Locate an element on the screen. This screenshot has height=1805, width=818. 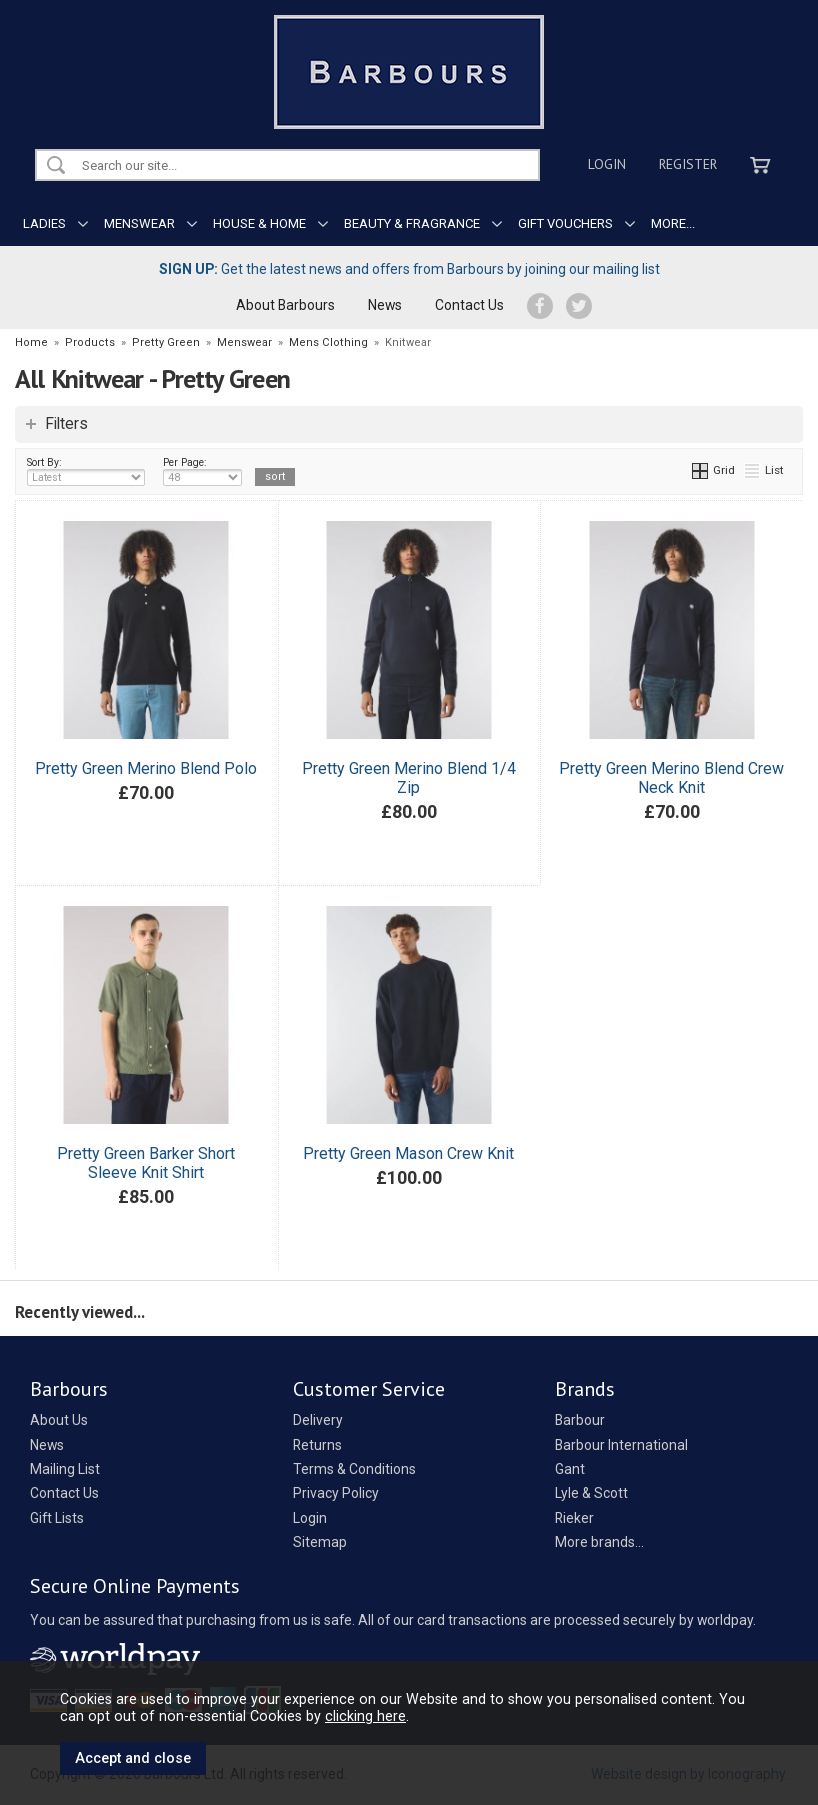
About Barbours is located at coordinates (285, 305).